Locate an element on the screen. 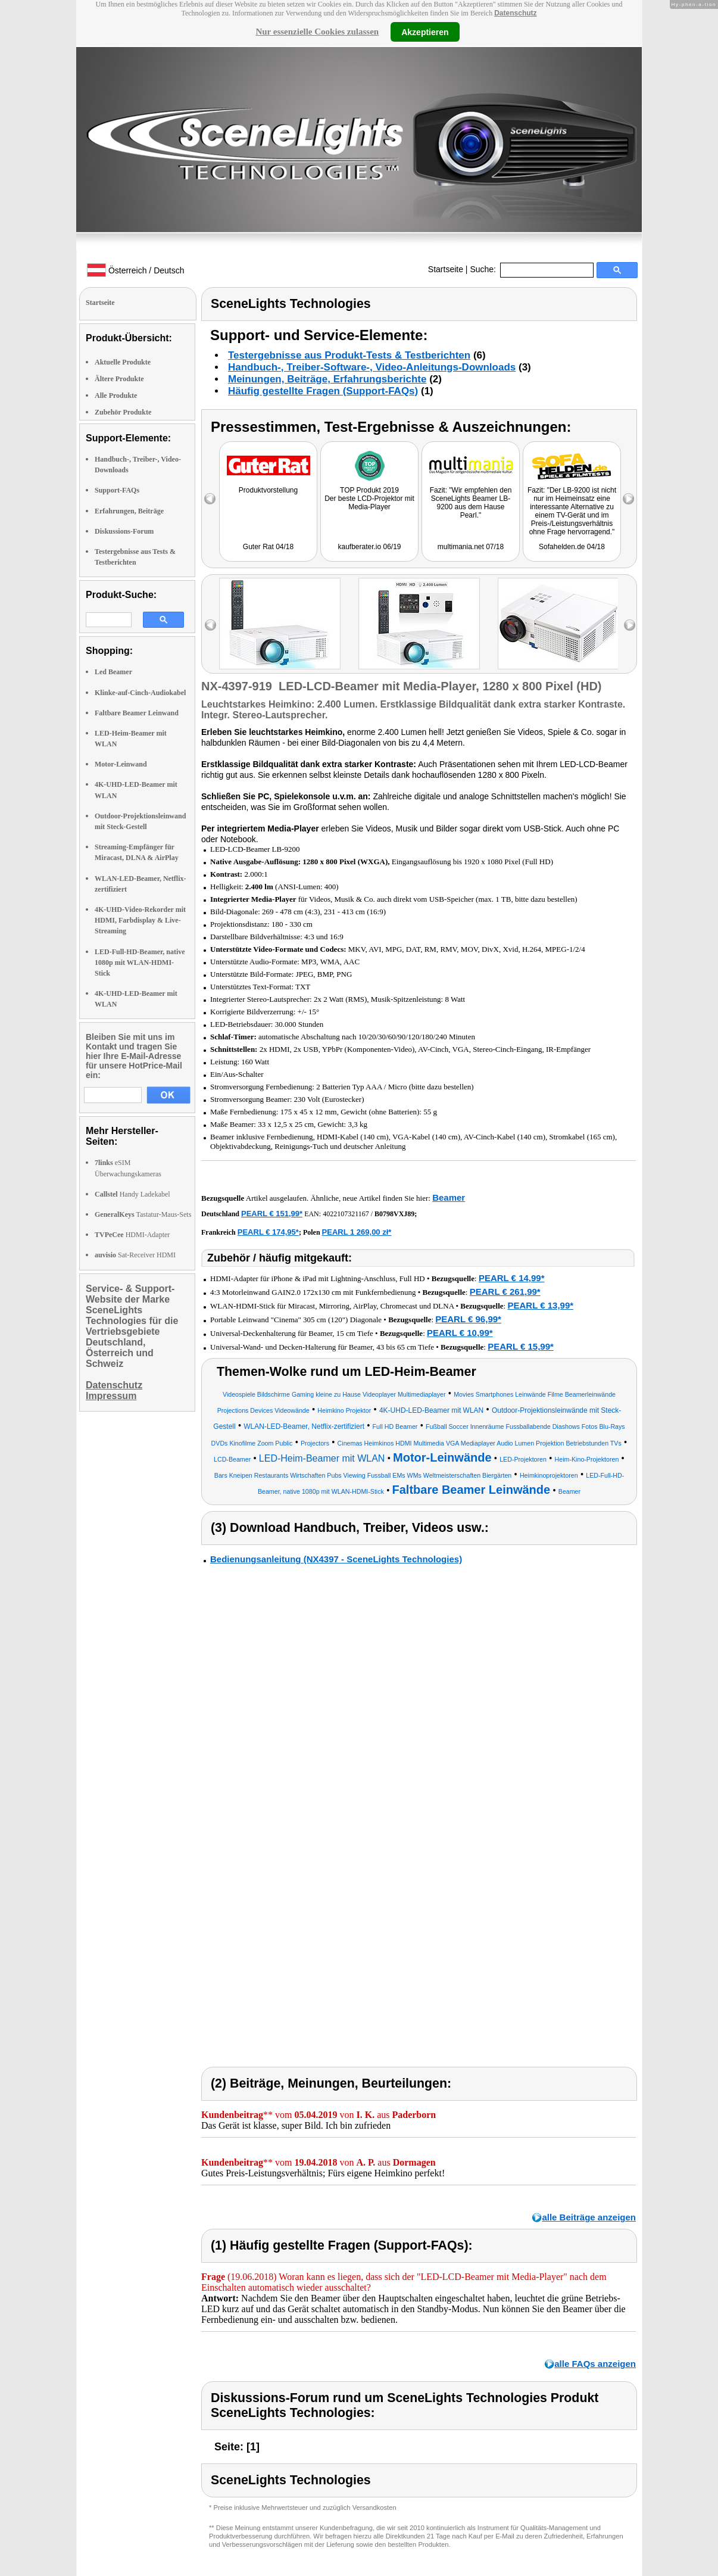 The width and height of the screenshot is (718, 2576). Handy Ladekabel is located at coordinates (132, 1194).